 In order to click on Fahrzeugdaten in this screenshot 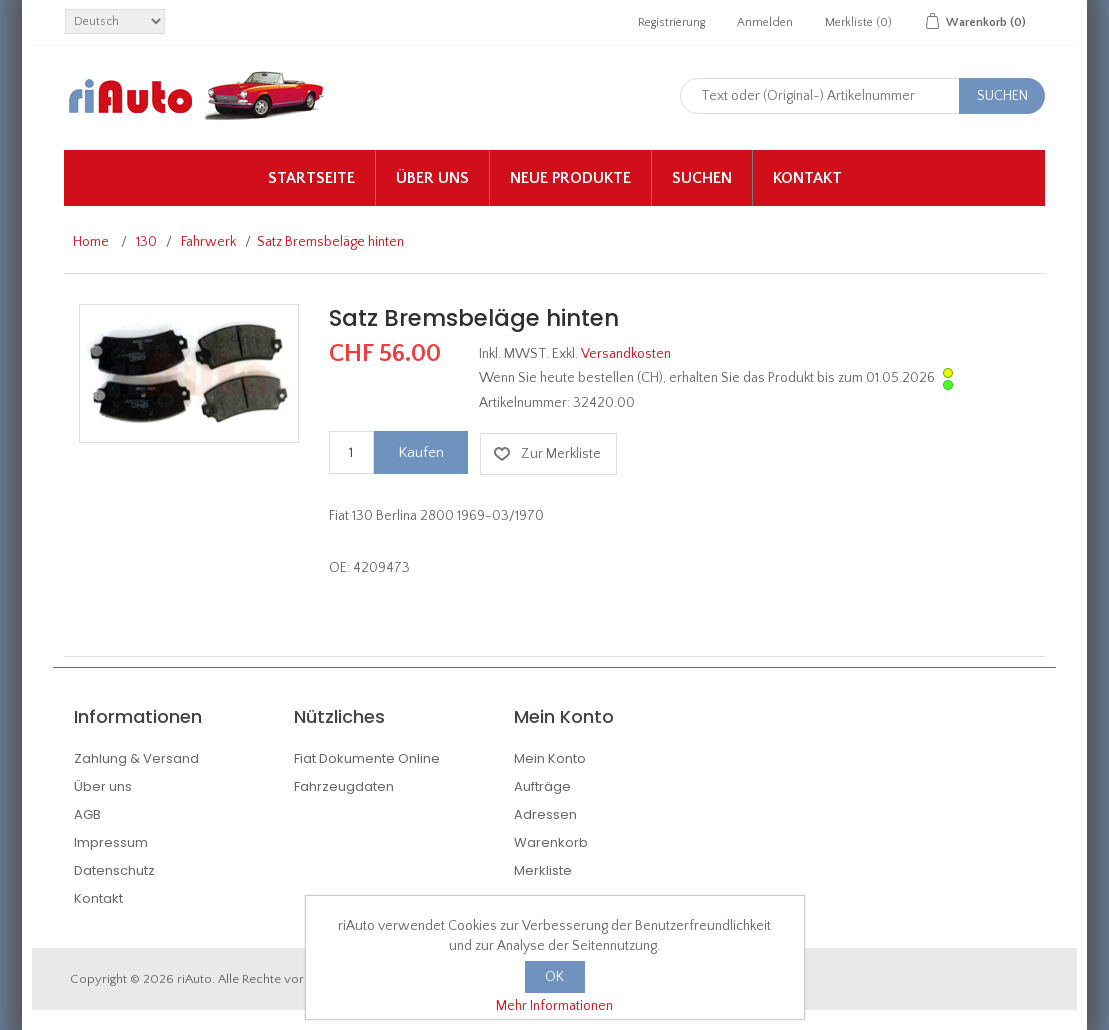, I will do `click(344, 786)`.